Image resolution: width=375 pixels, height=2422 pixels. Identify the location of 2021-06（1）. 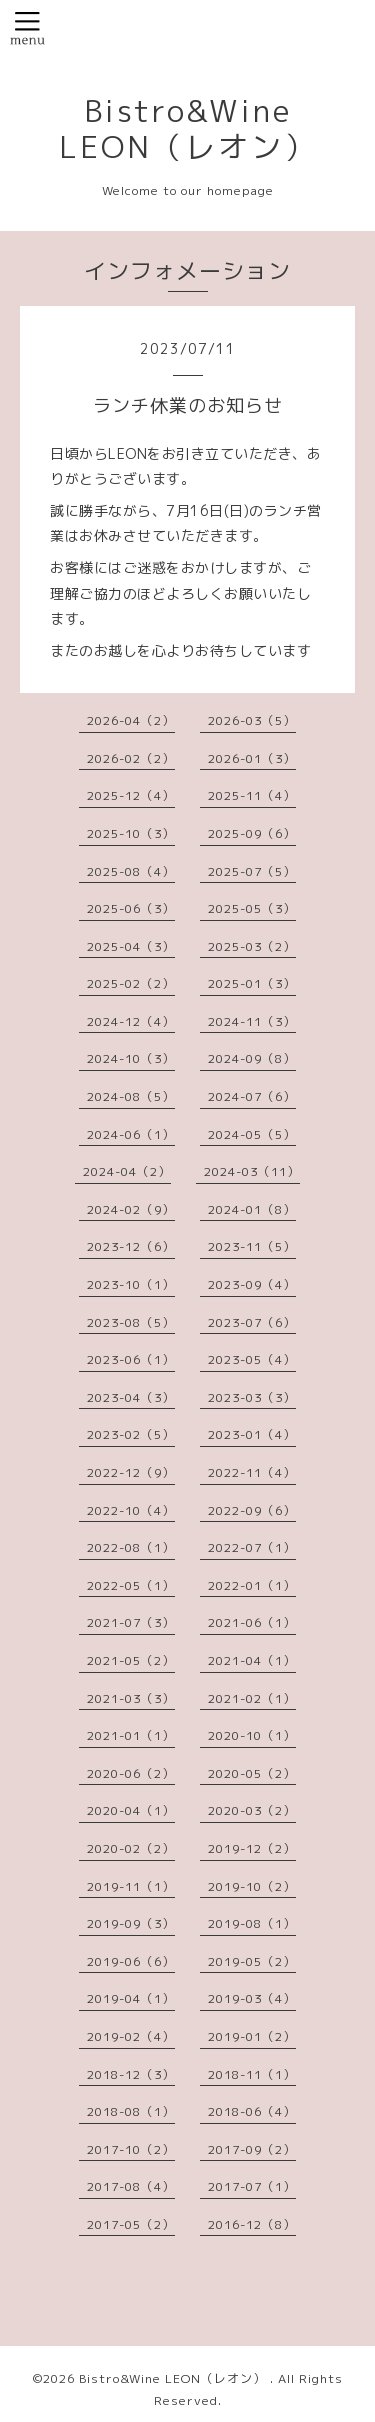
(252, 1622).